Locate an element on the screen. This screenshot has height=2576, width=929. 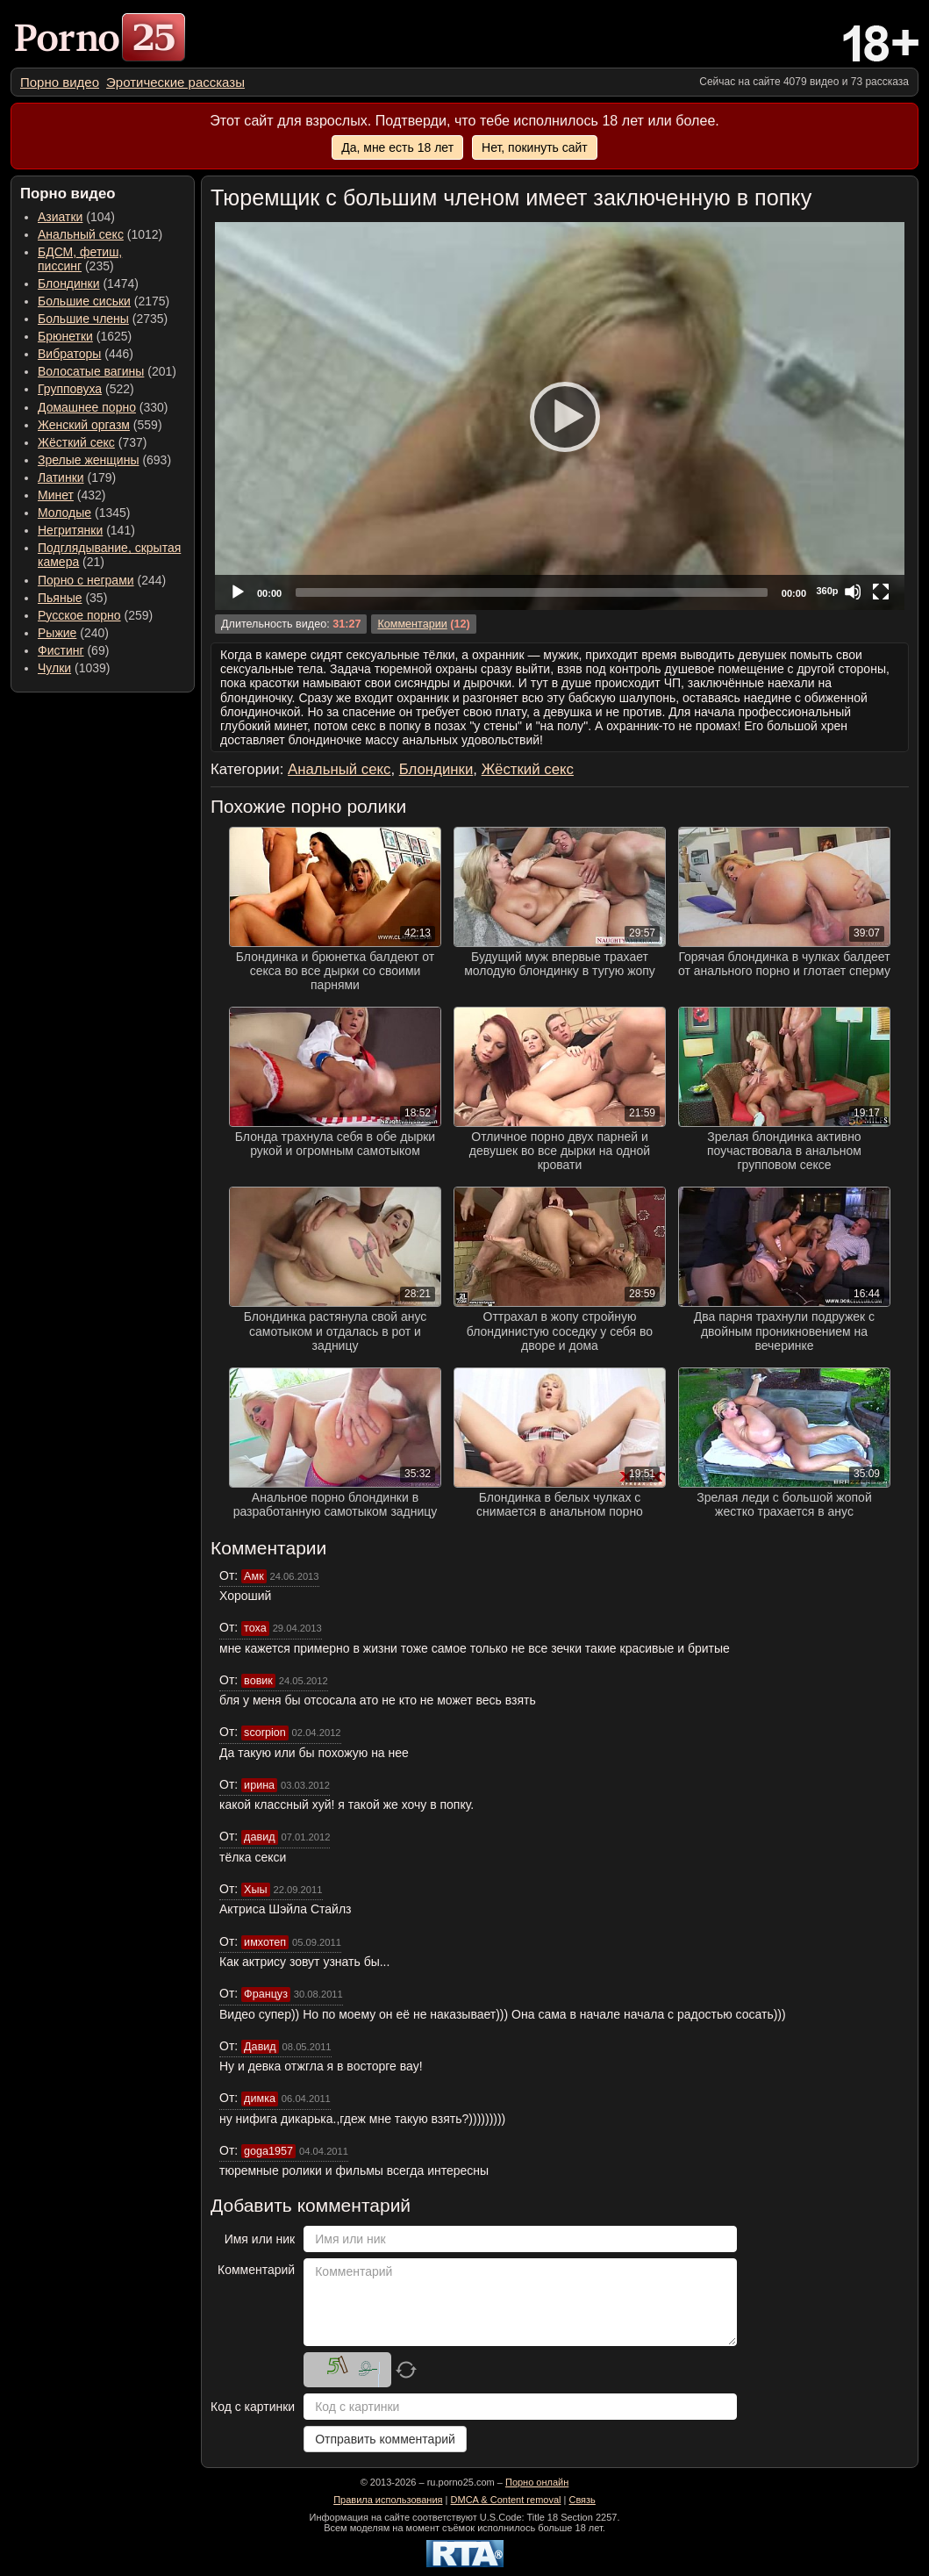
БДСМ, фетиш, писсинг is located at coordinates (80, 259).